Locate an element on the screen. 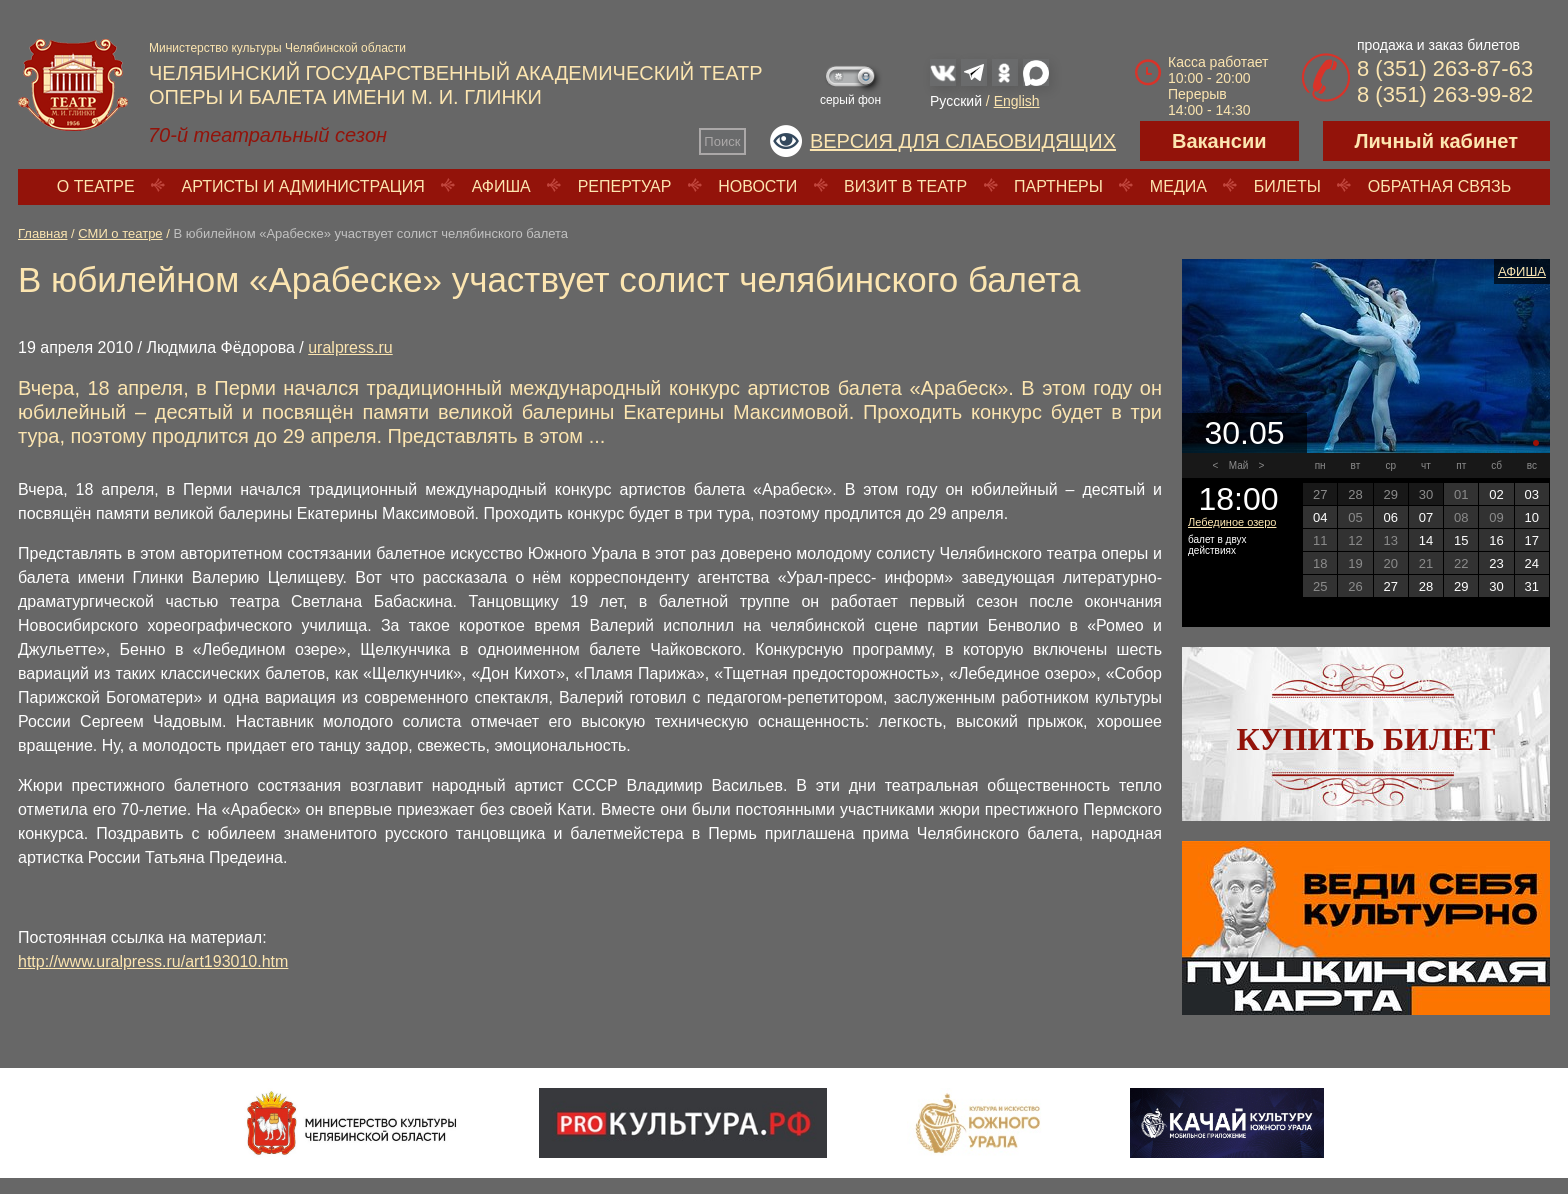 The image size is (1568, 1194). Лебединое озеро is located at coordinates (1232, 522).